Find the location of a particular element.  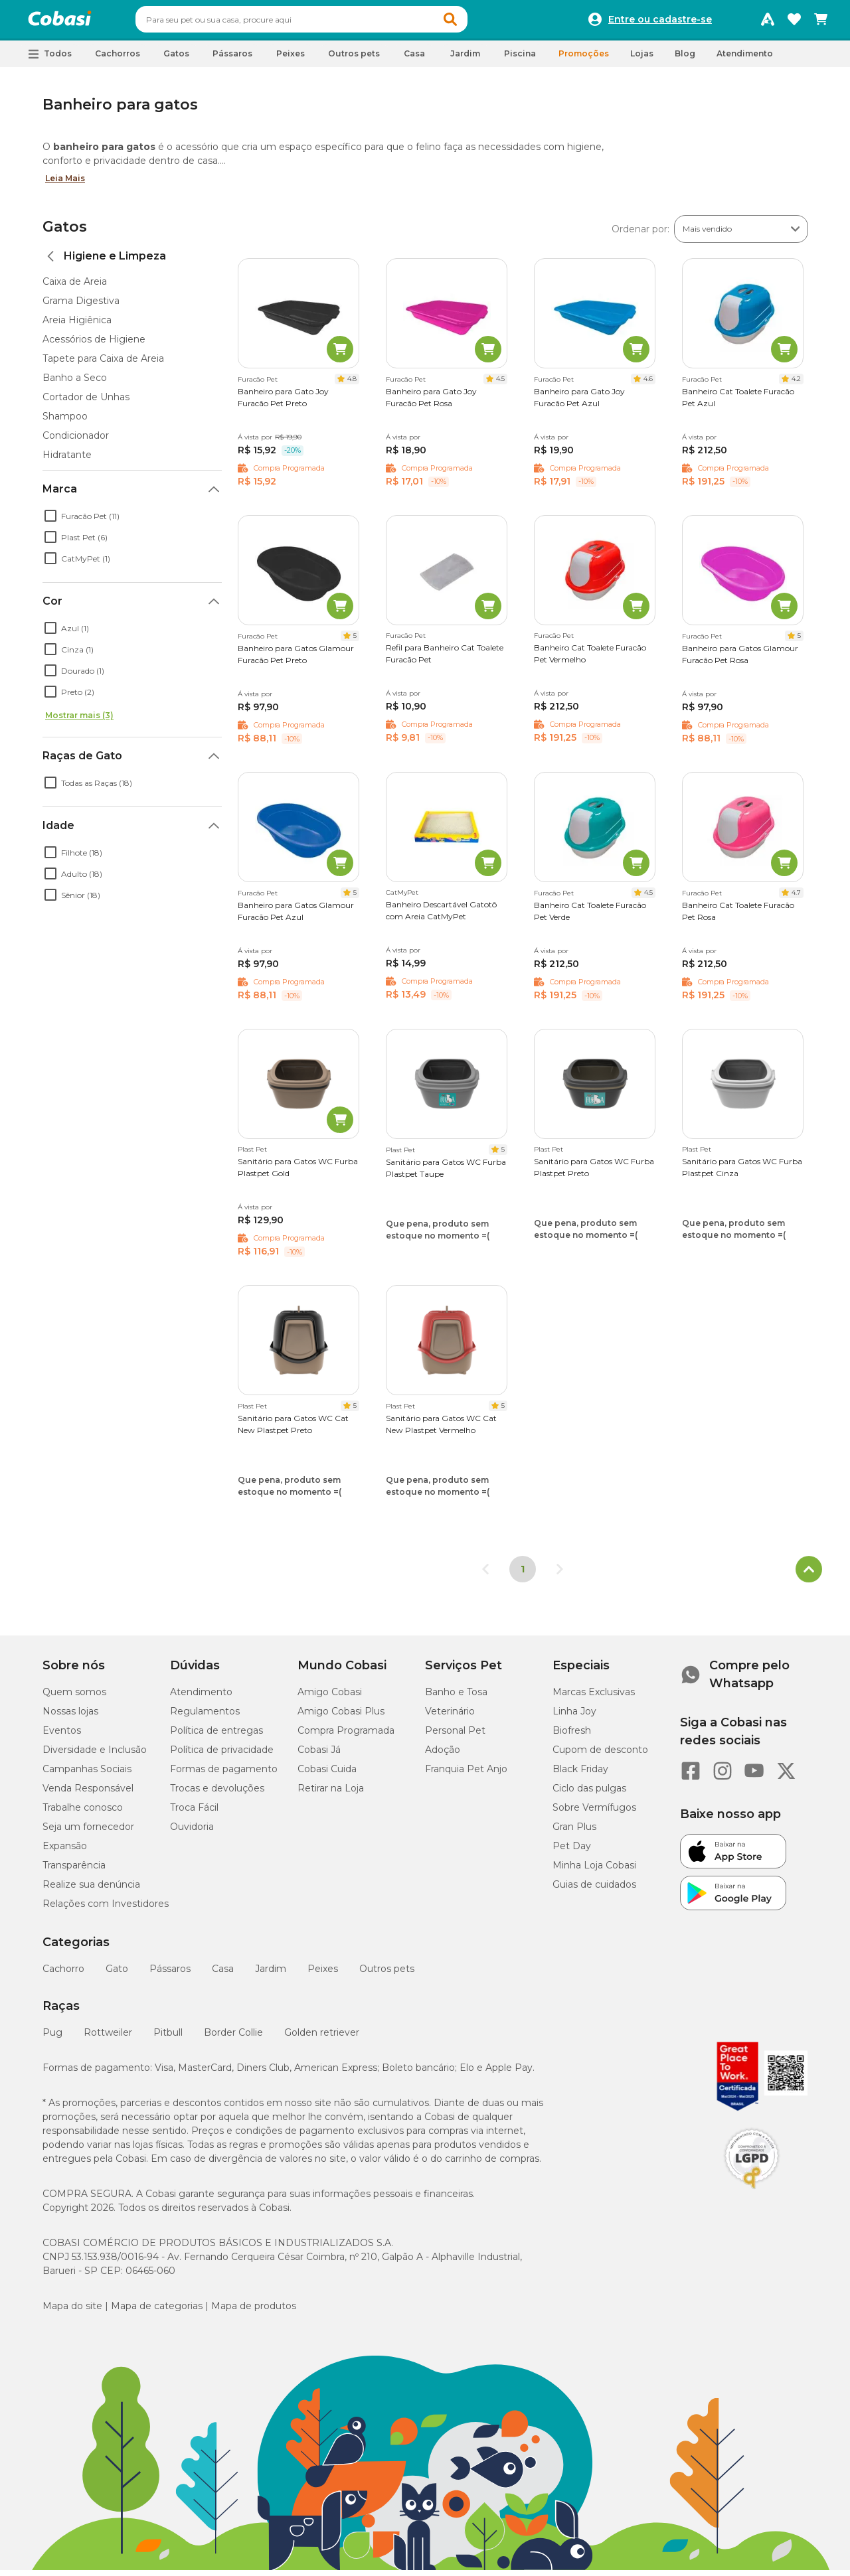

Promoções is located at coordinates (583, 59).